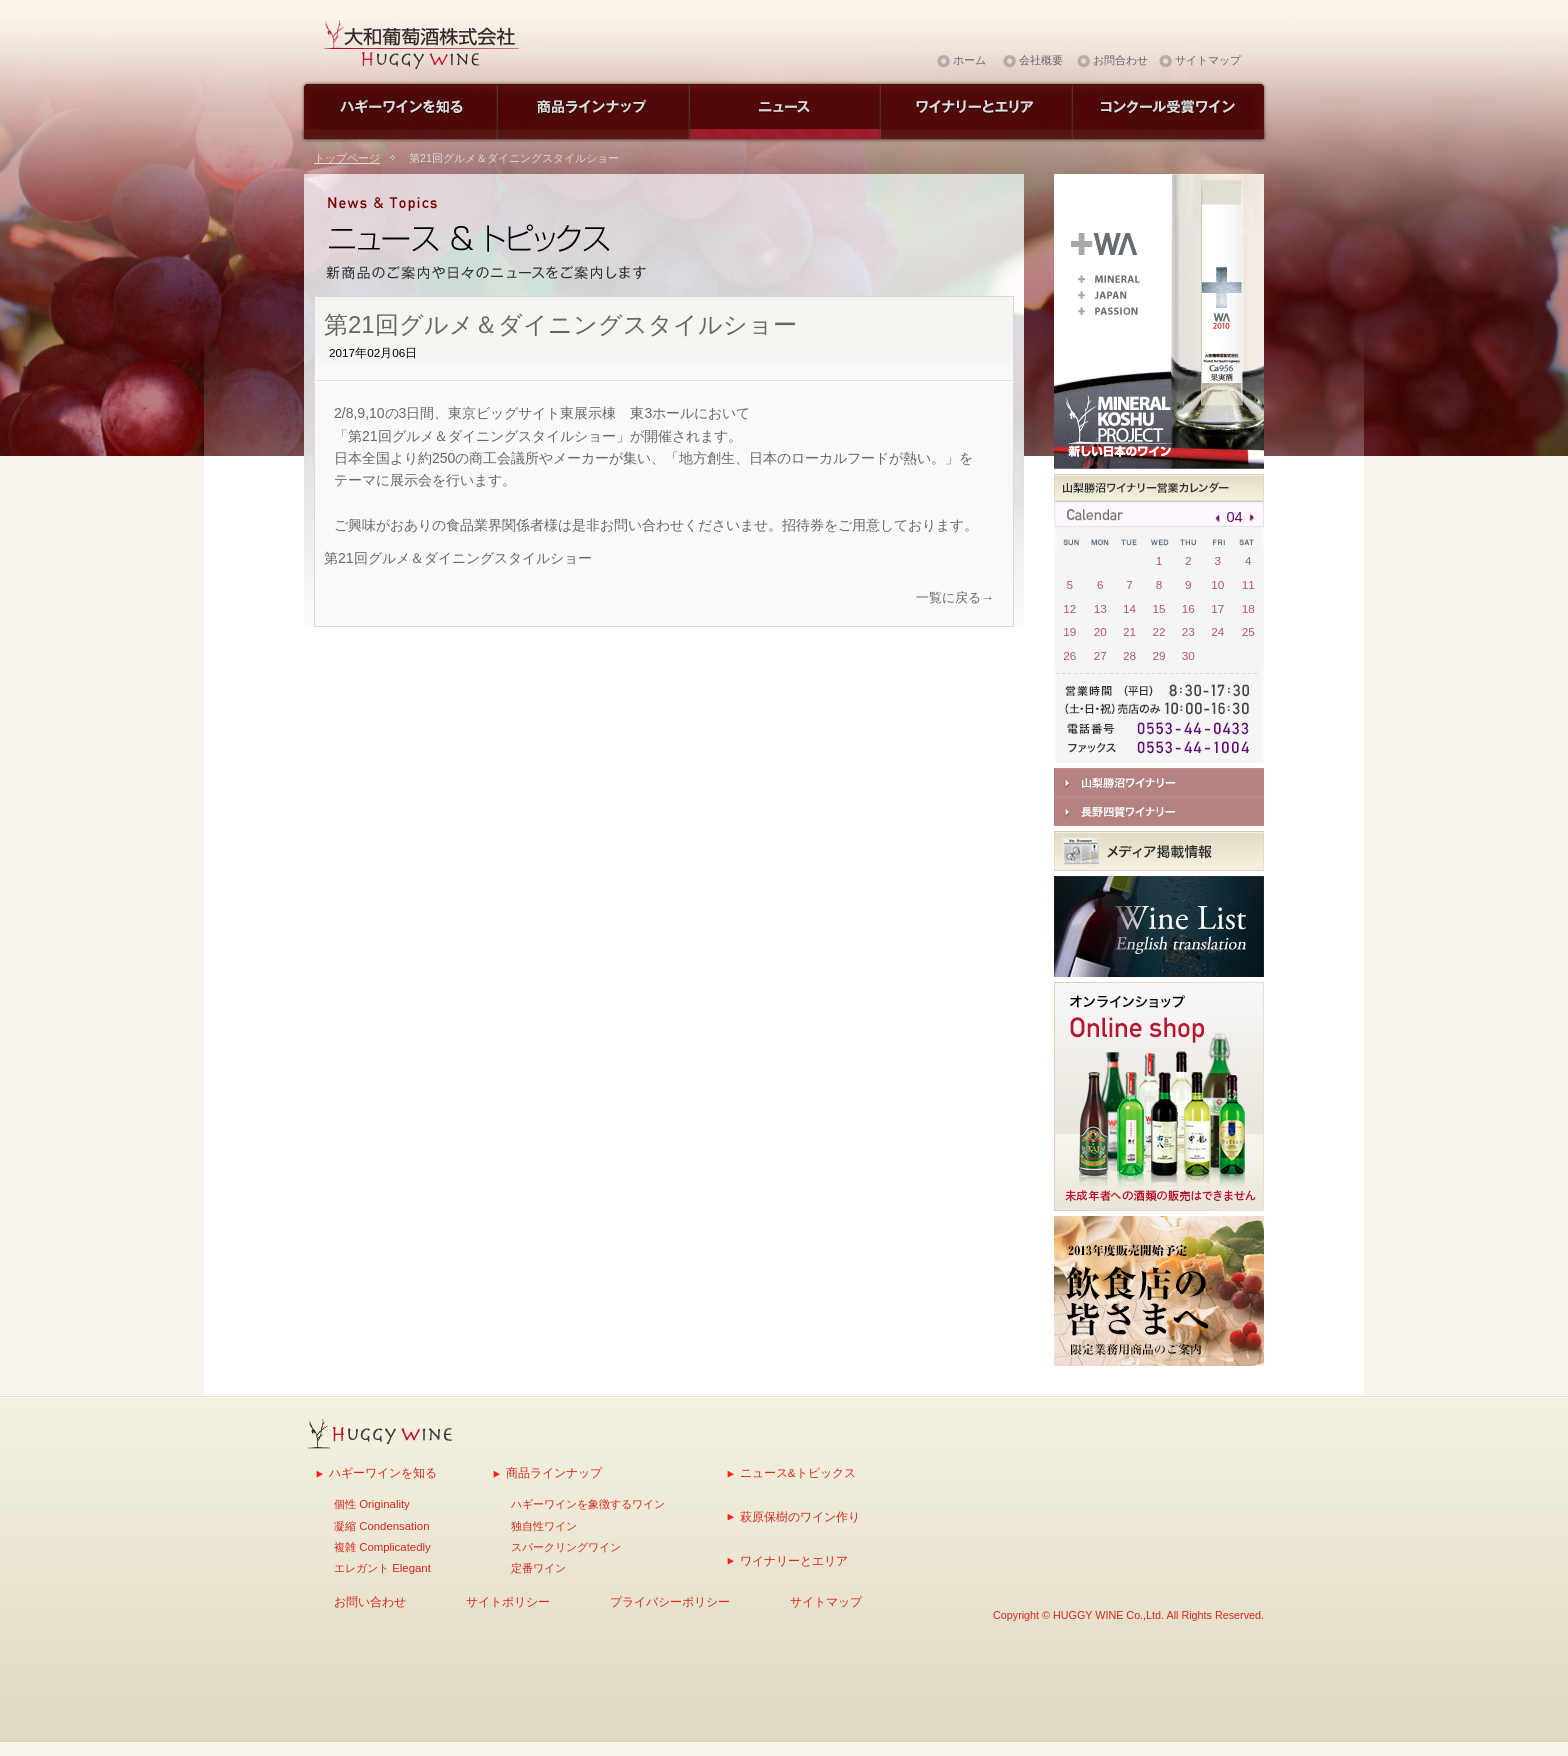 The height and width of the screenshot is (1756, 1568). What do you see at coordinates (458, 558) in the screenshot?
I see `第21回グルメ＆ダイニングスタイルショー` at bounding box center [458, 558].